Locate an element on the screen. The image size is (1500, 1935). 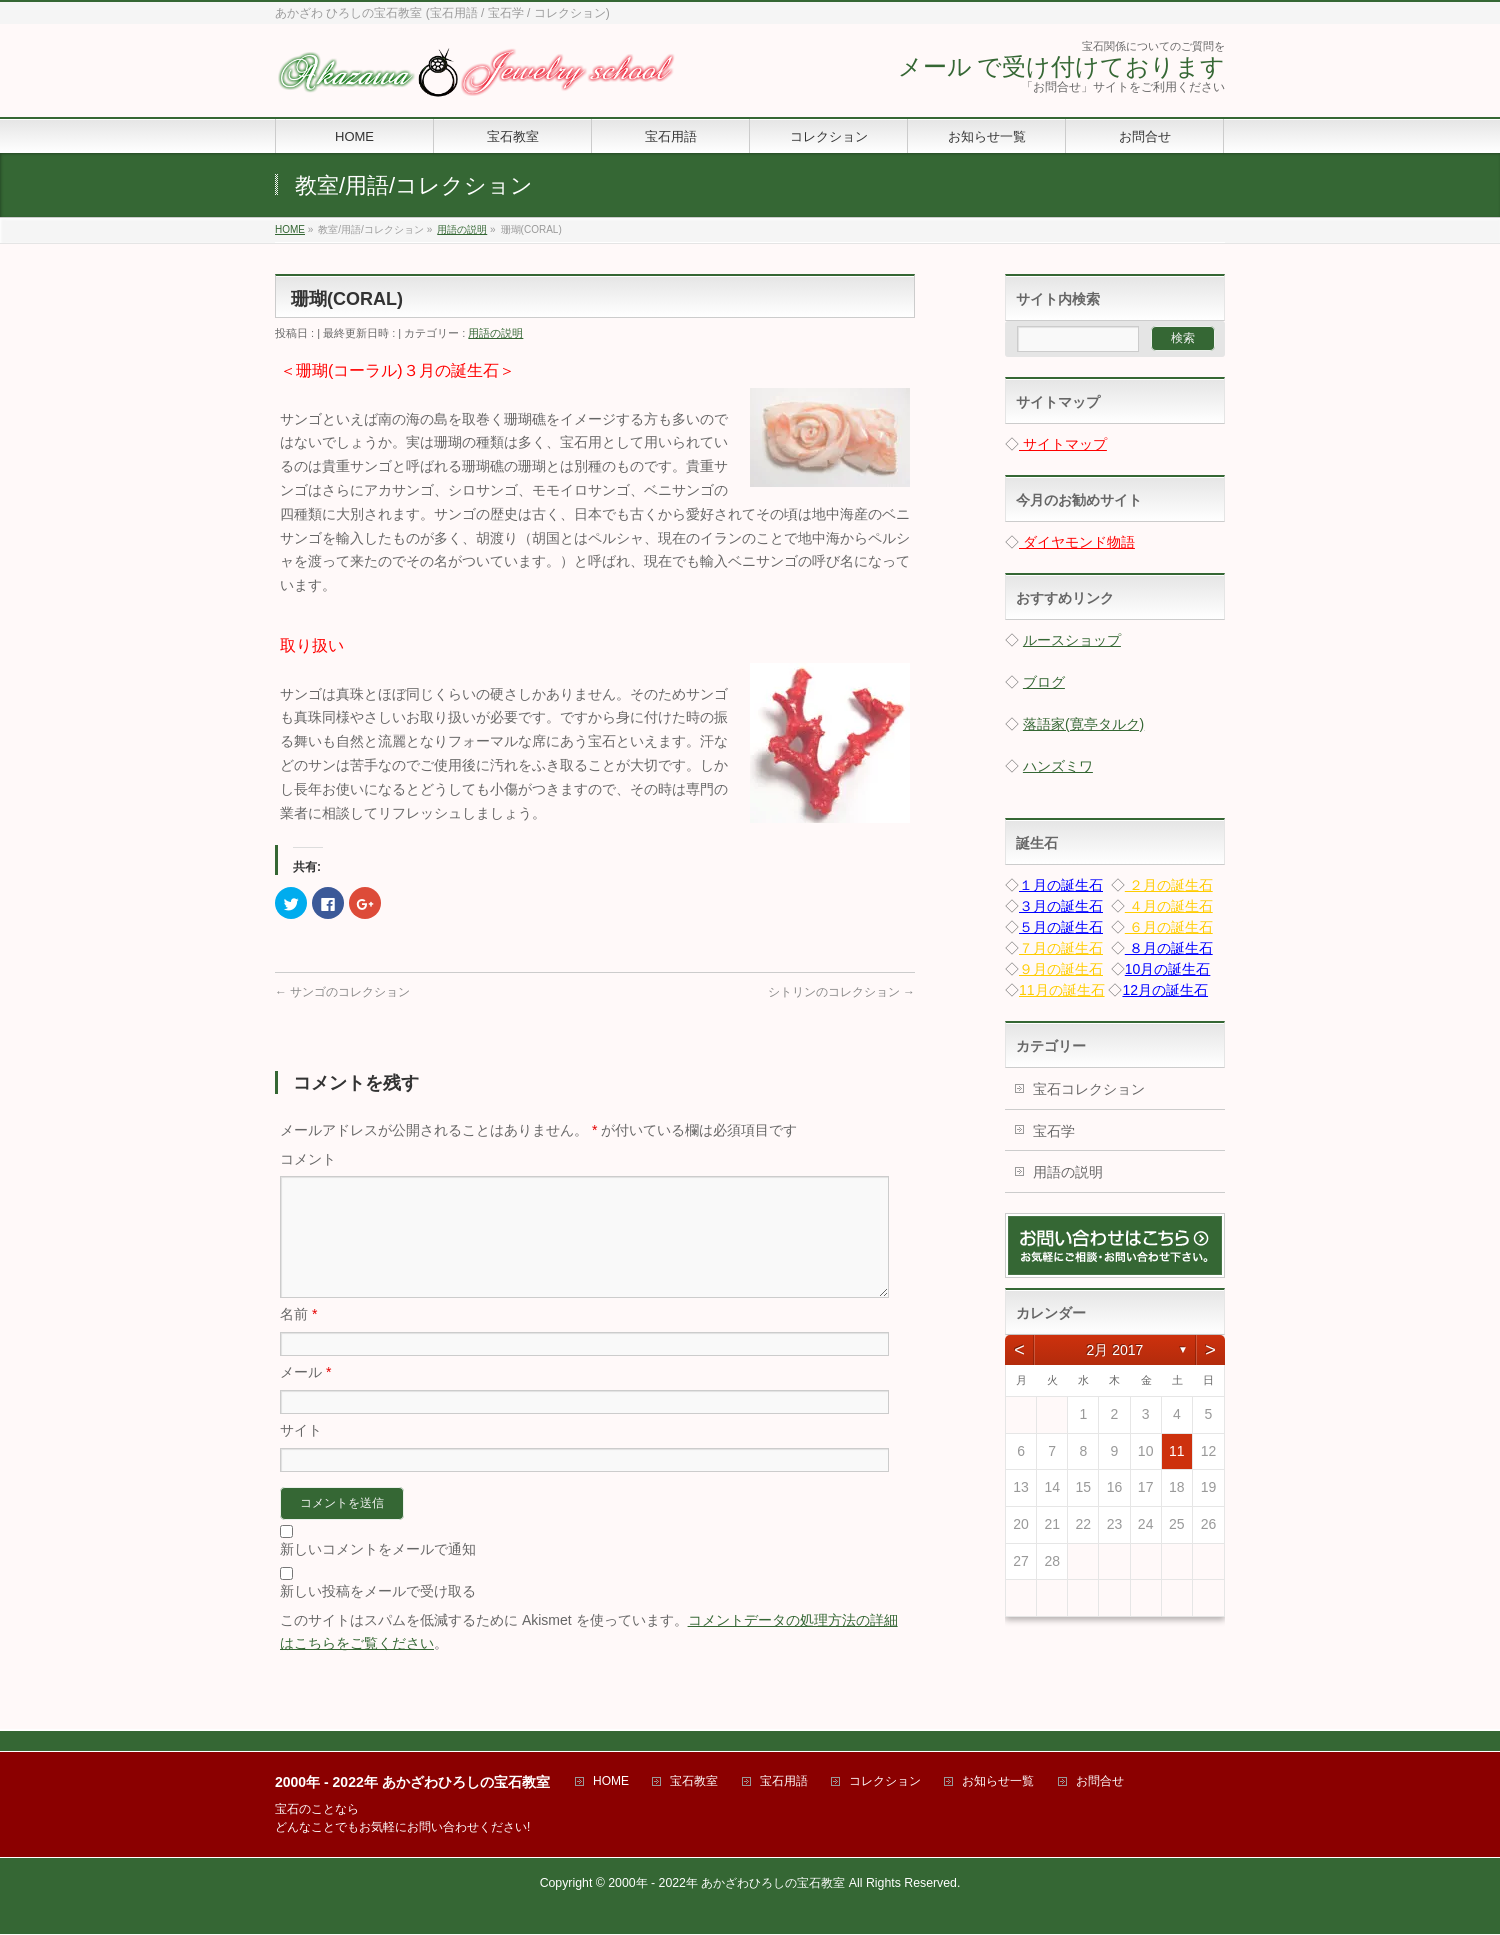
６月の誕生石 is located at coordinates (1169, 927).